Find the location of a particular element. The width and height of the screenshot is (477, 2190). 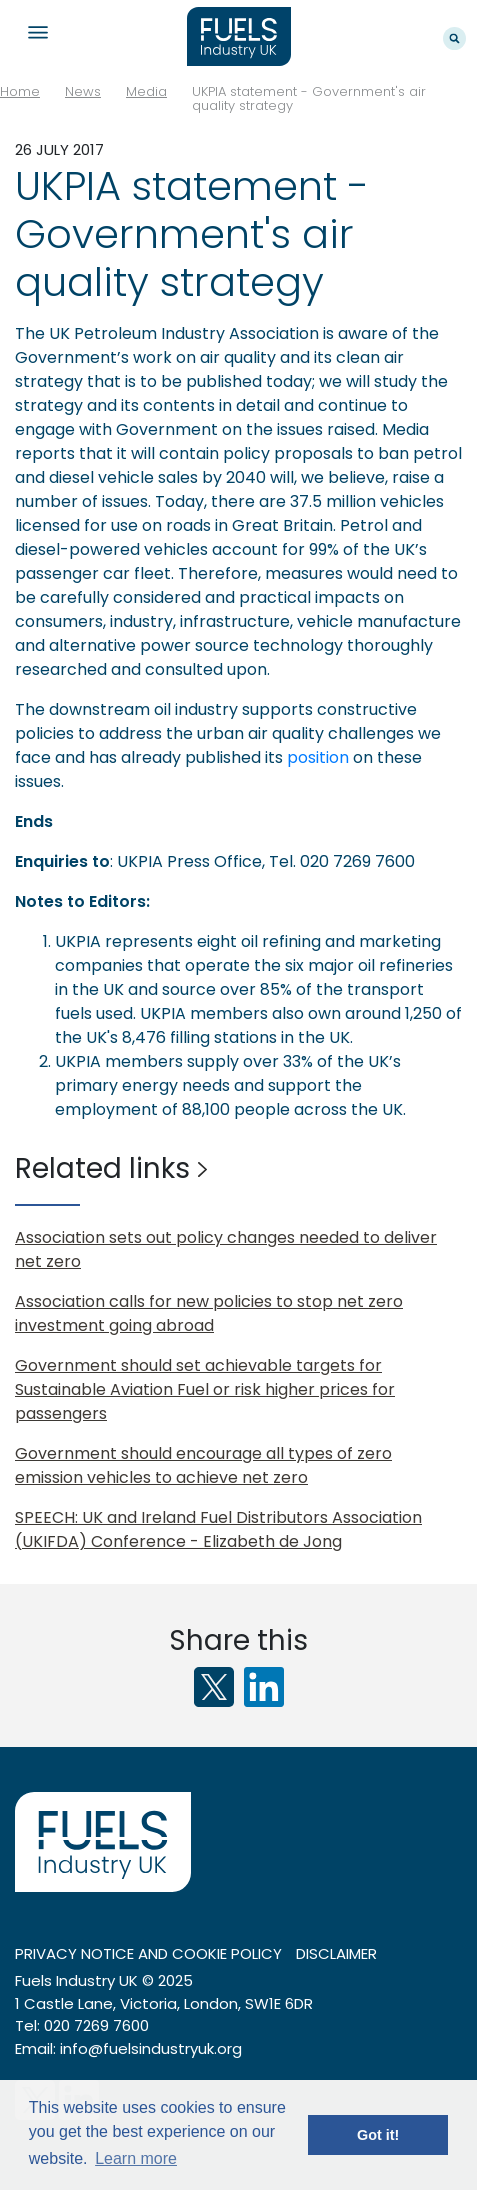

Home is located at coordinates (20, 91).